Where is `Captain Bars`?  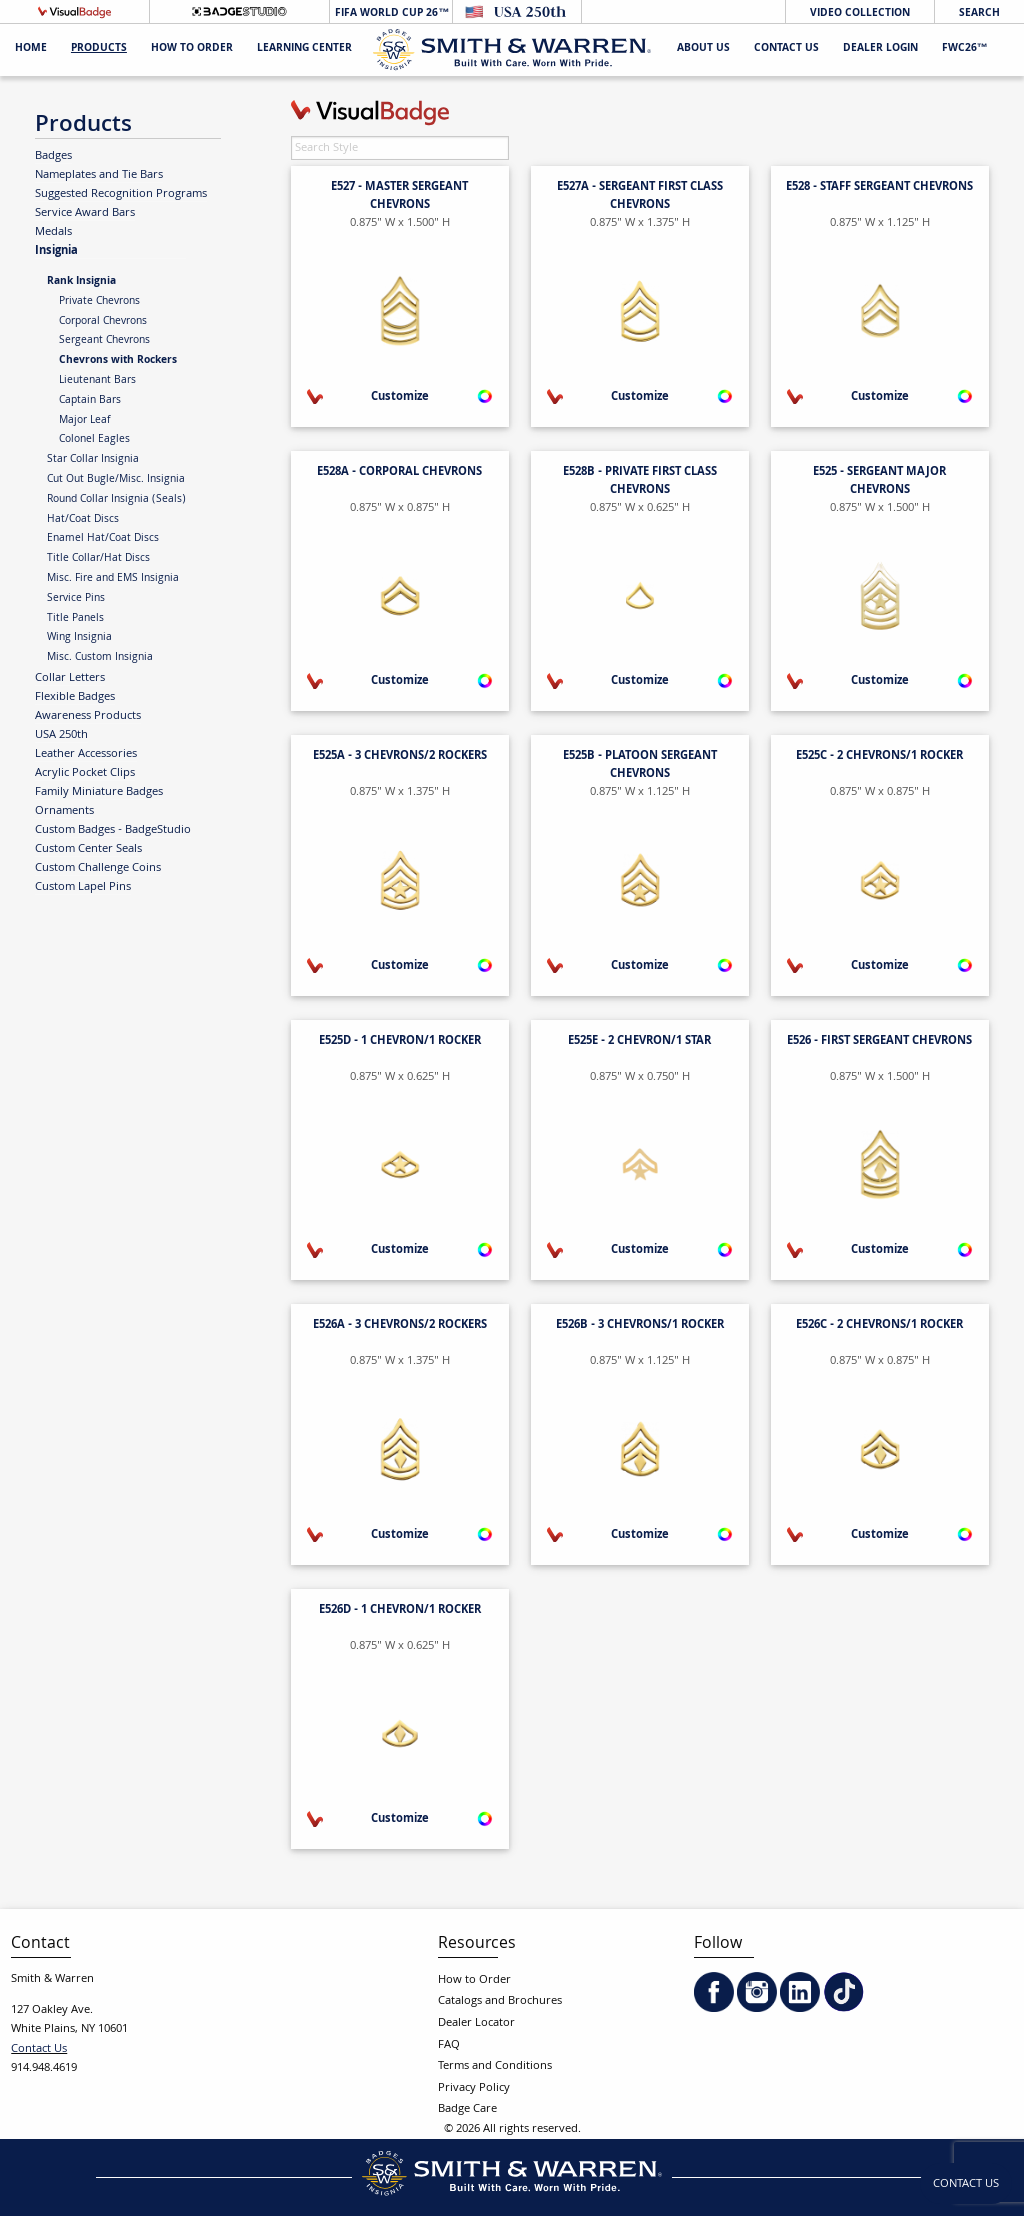
Captain Bars is located at coordinates (90, 401).